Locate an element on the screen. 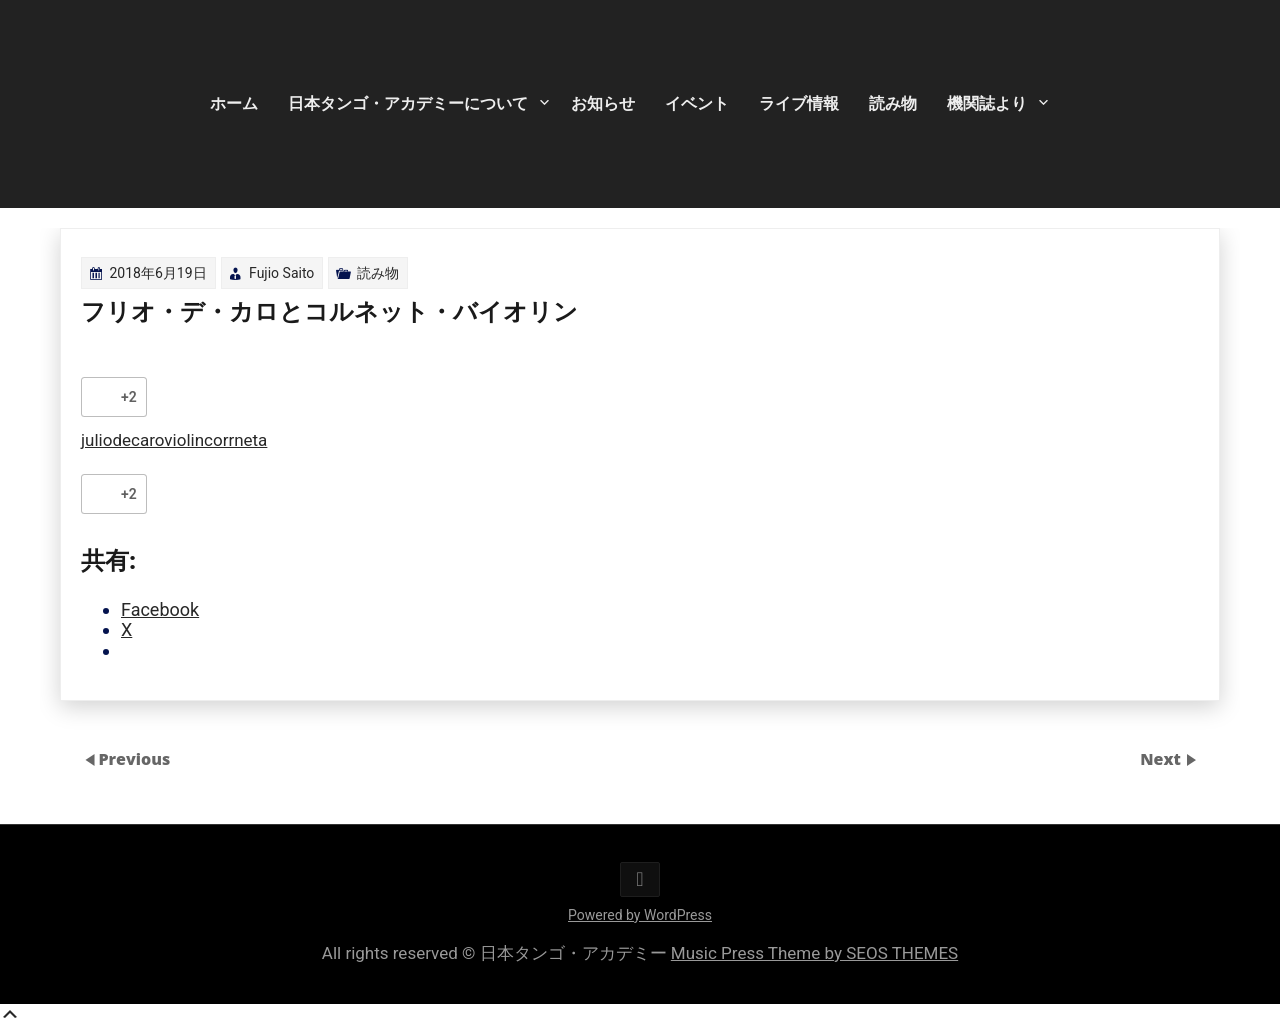 The width and height of the screenshot is (1280, 1024). Music Press Theme by SEOS THEMES is located at coordinates (814, 953).